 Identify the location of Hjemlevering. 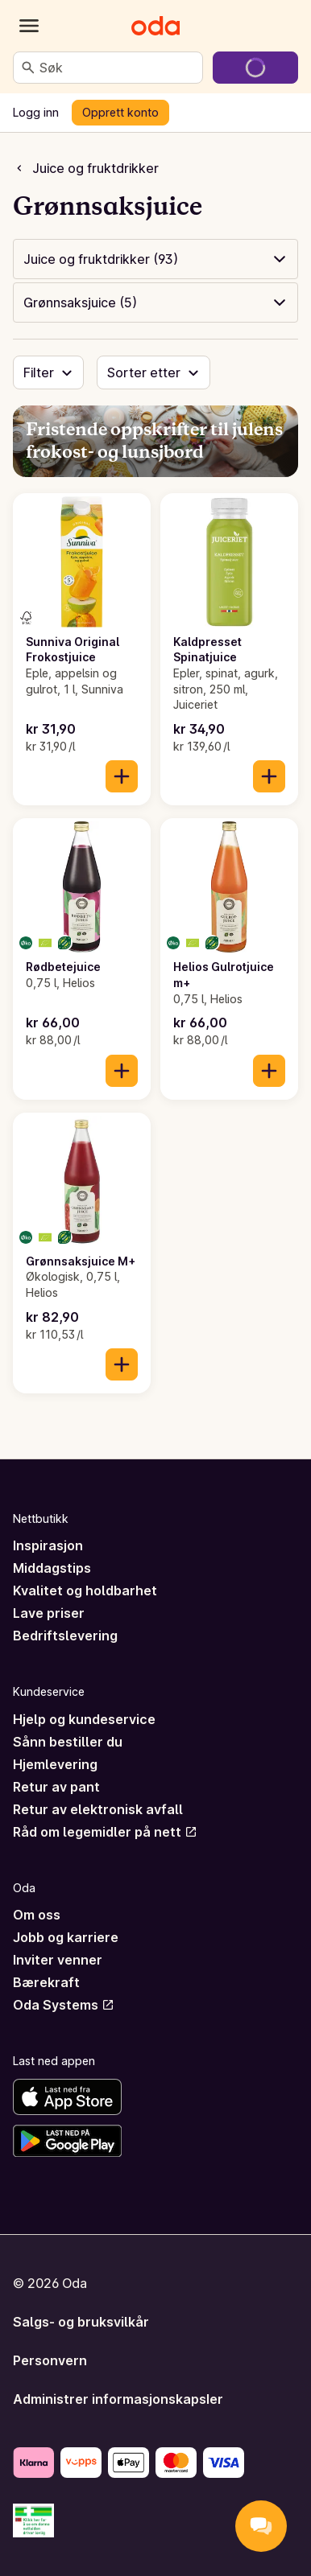
(55, 1764).